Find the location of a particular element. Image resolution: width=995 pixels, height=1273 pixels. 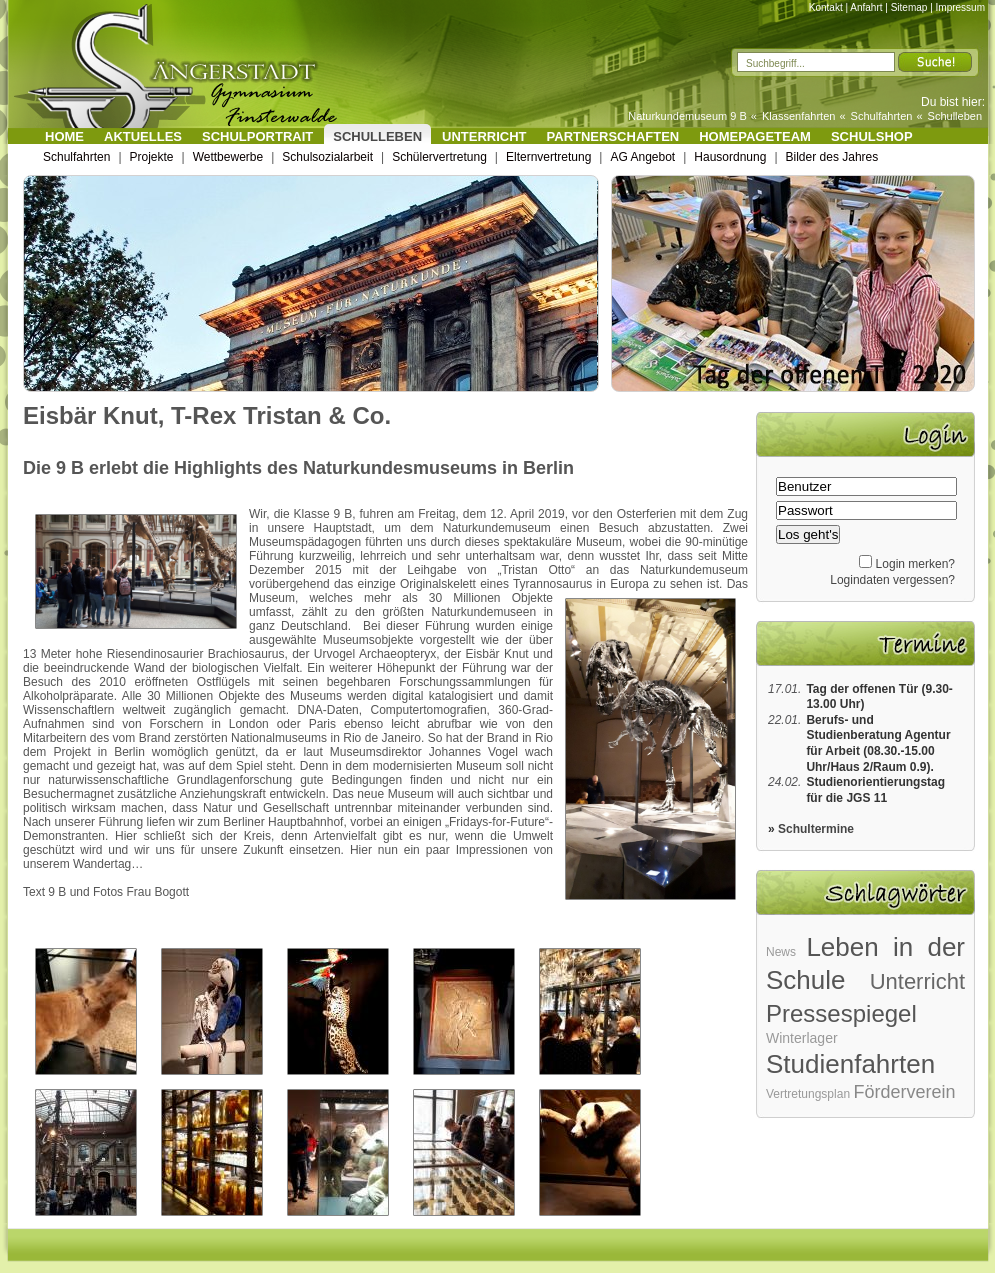

Schulshop is located at coordinates (872, 136).